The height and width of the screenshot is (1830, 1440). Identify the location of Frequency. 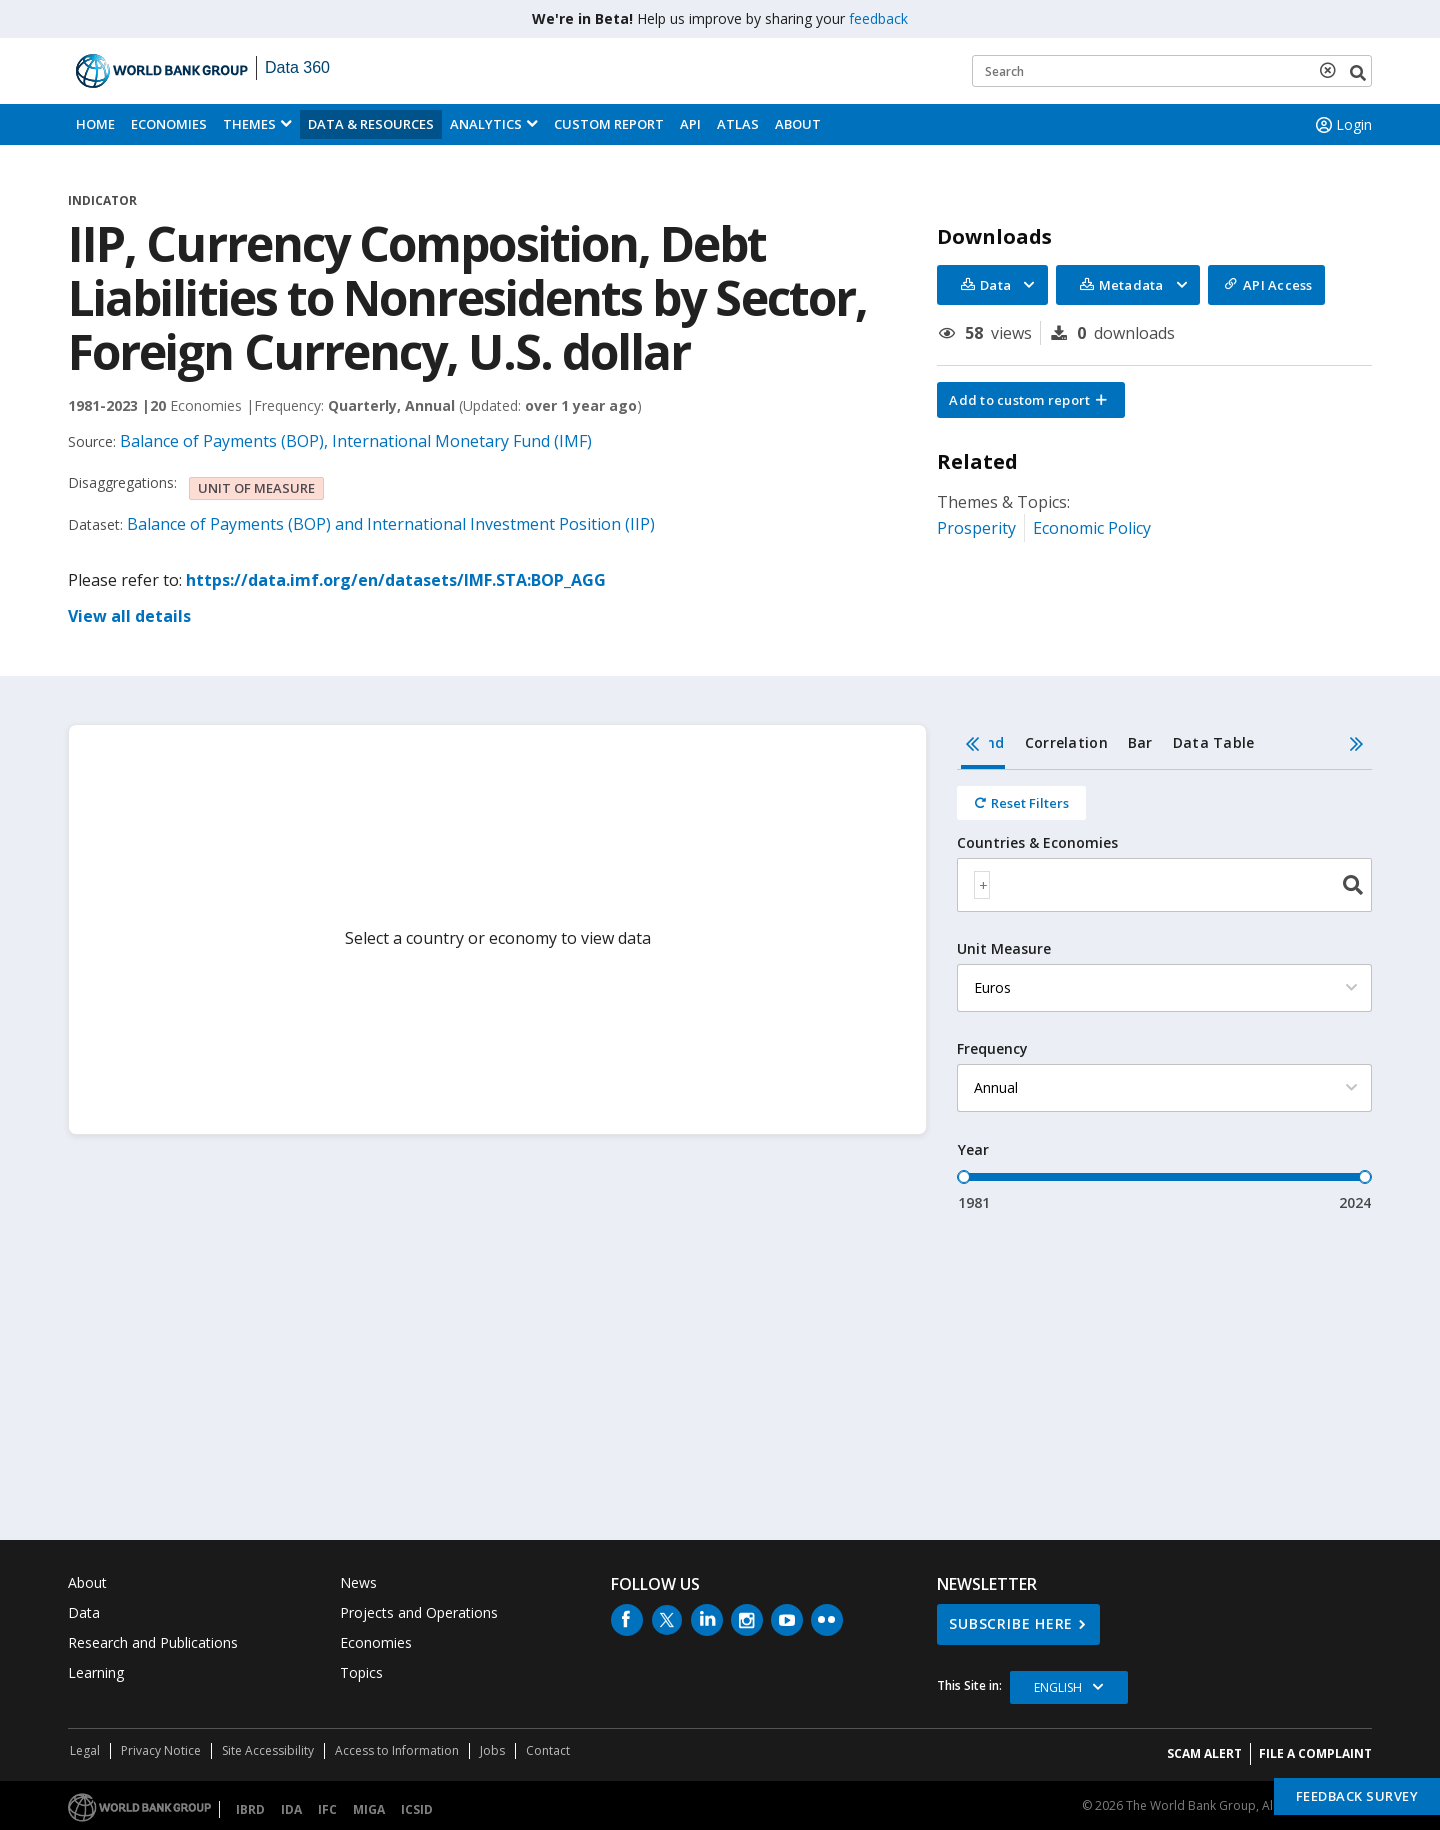
(992, 1049).